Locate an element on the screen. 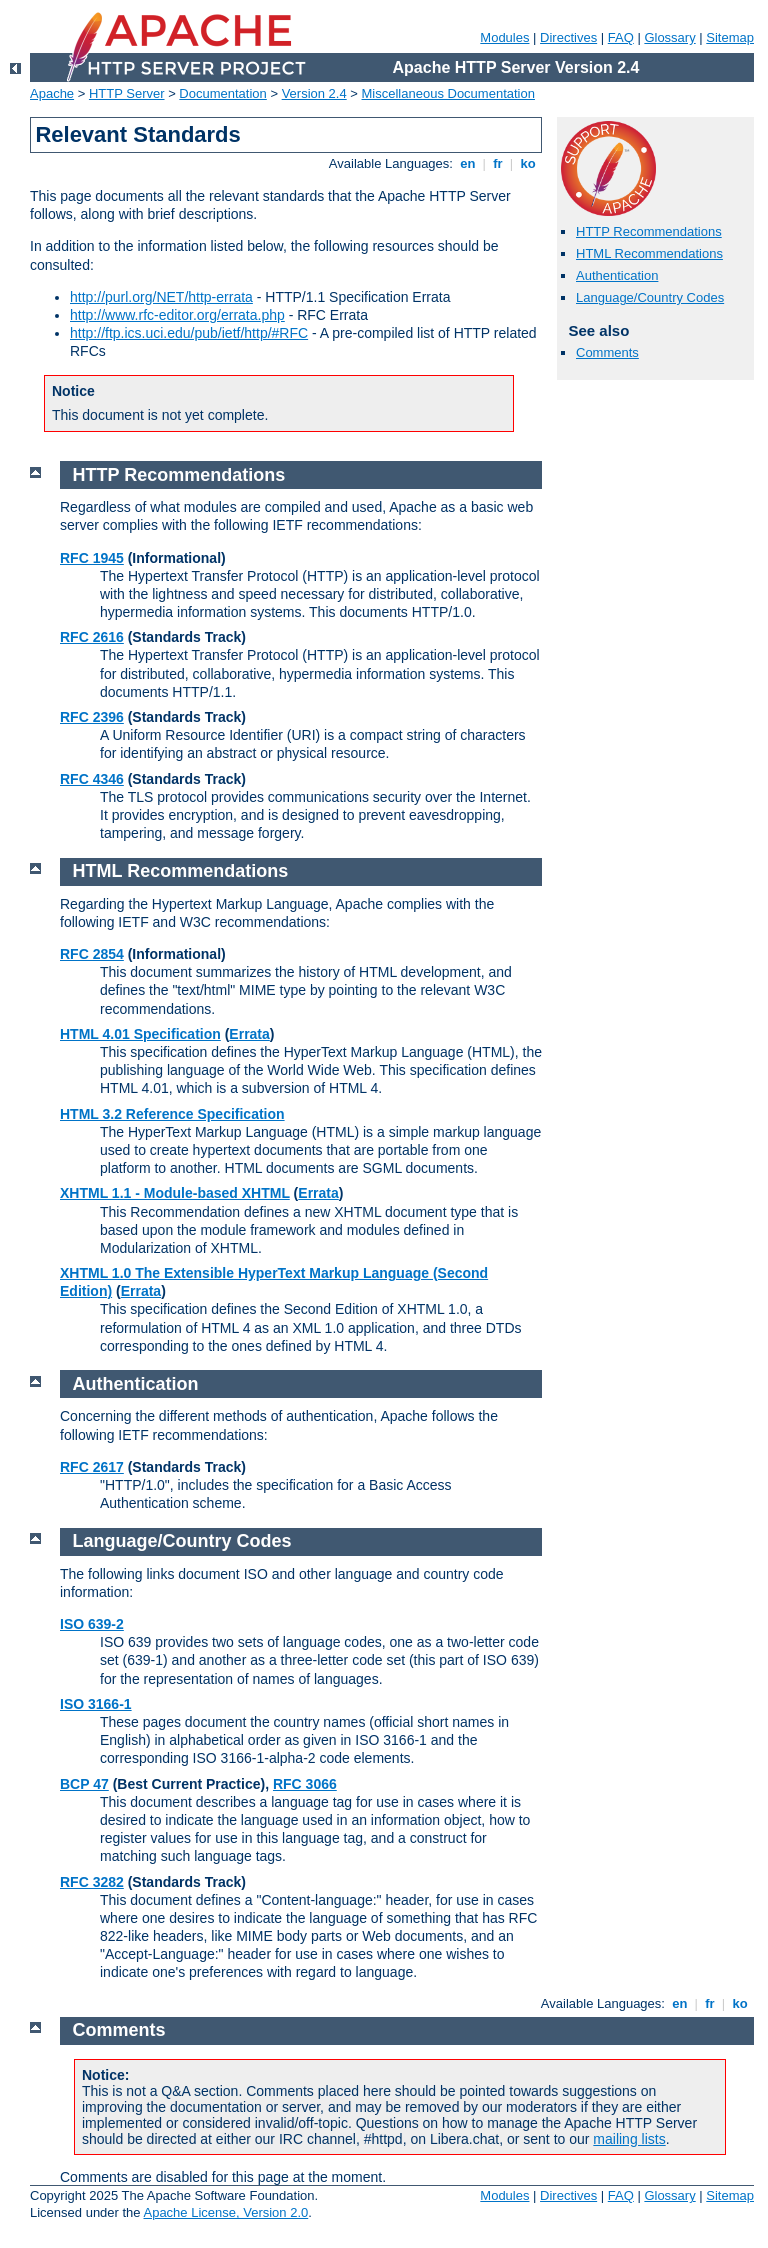 This screenshot has width=768, height=2248. RFC 2396 is located at coordinates (92, 717).